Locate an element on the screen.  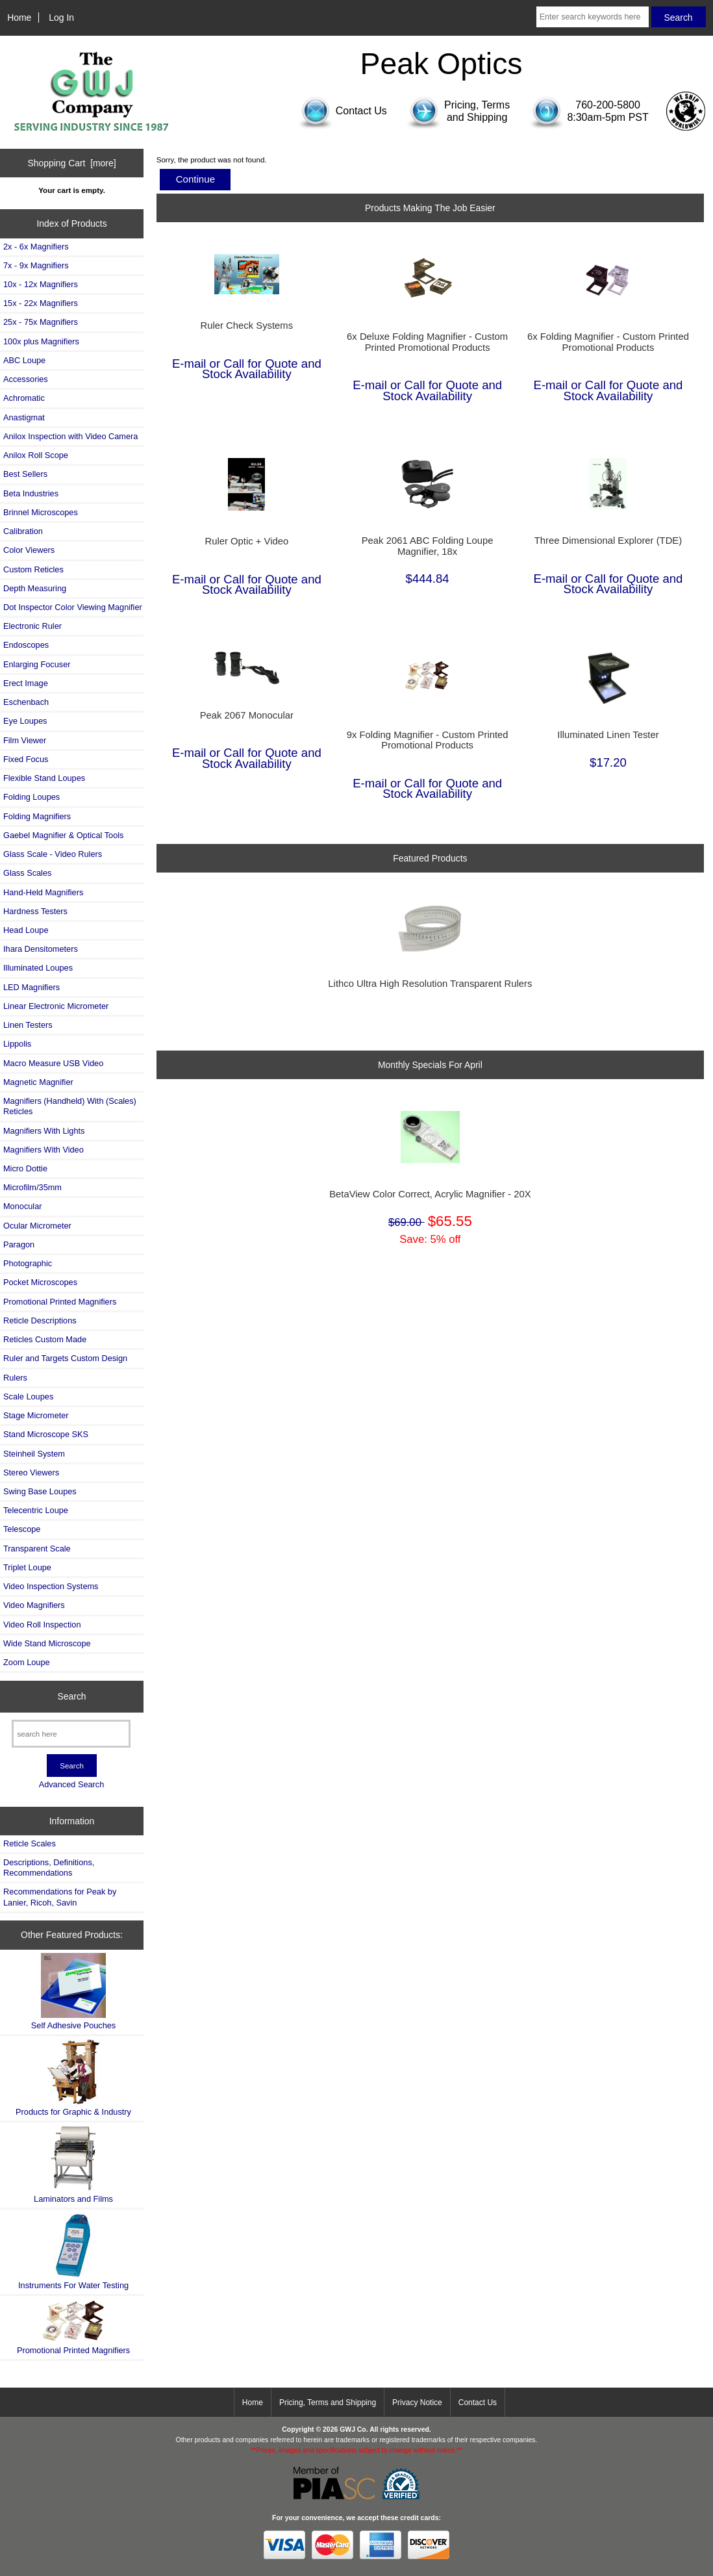
Brinnel Microscopes is located at coordinates (40, 512).